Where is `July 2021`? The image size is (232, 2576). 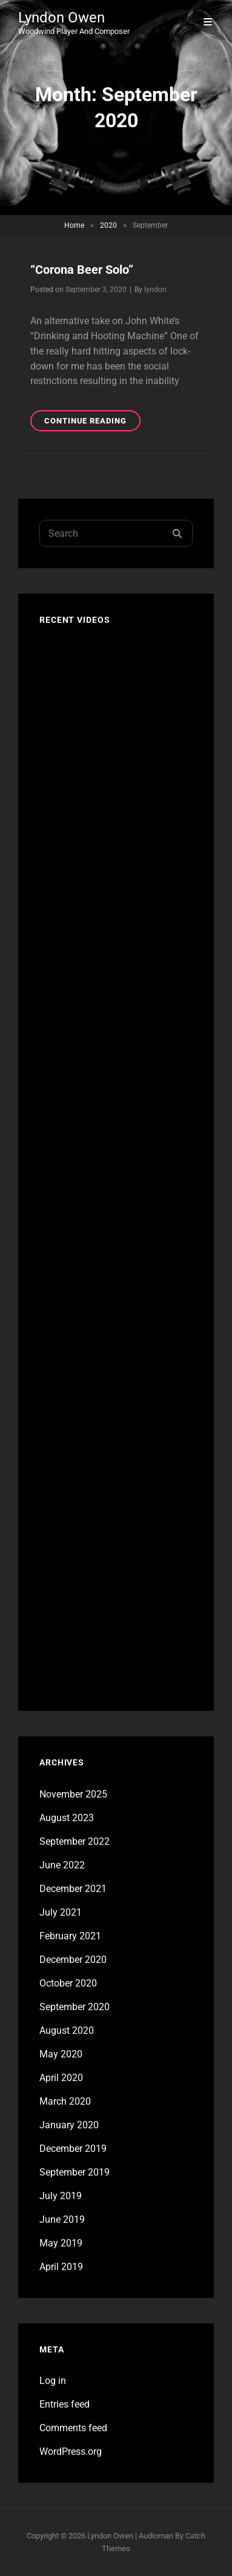 July 2021 is located at coordinates (60, 1912).